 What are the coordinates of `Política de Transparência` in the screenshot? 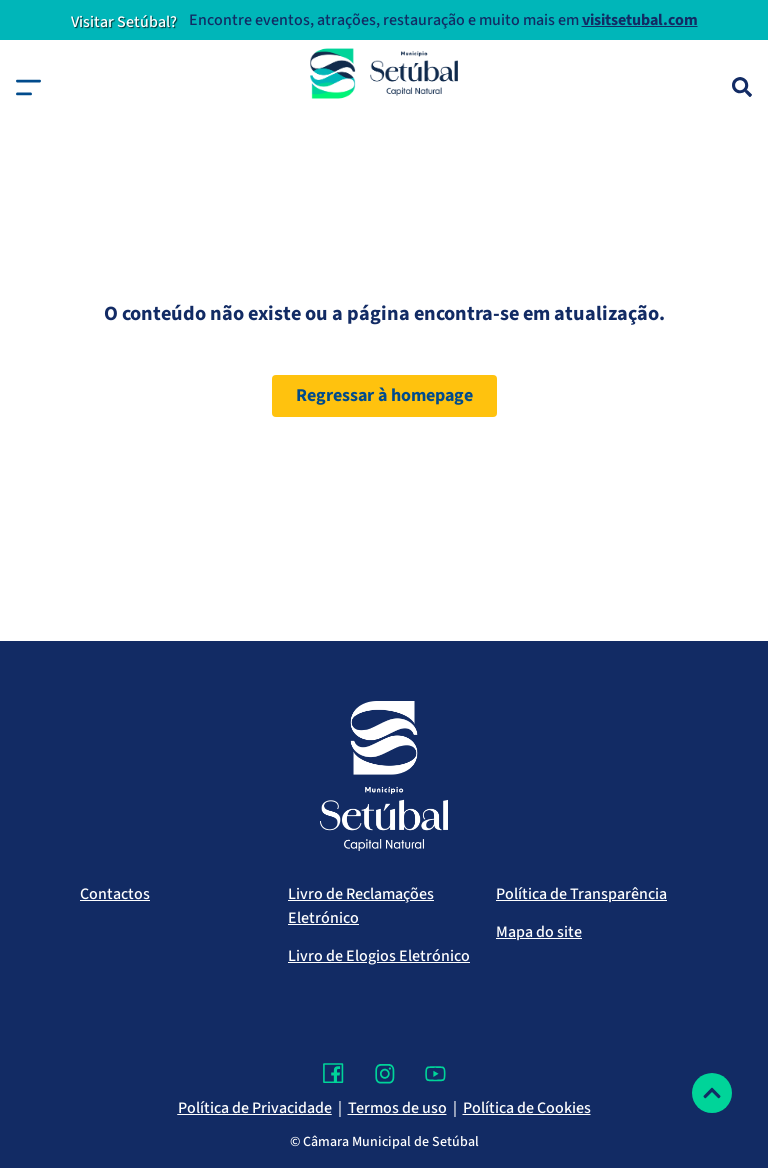 It's located at (581, 894).